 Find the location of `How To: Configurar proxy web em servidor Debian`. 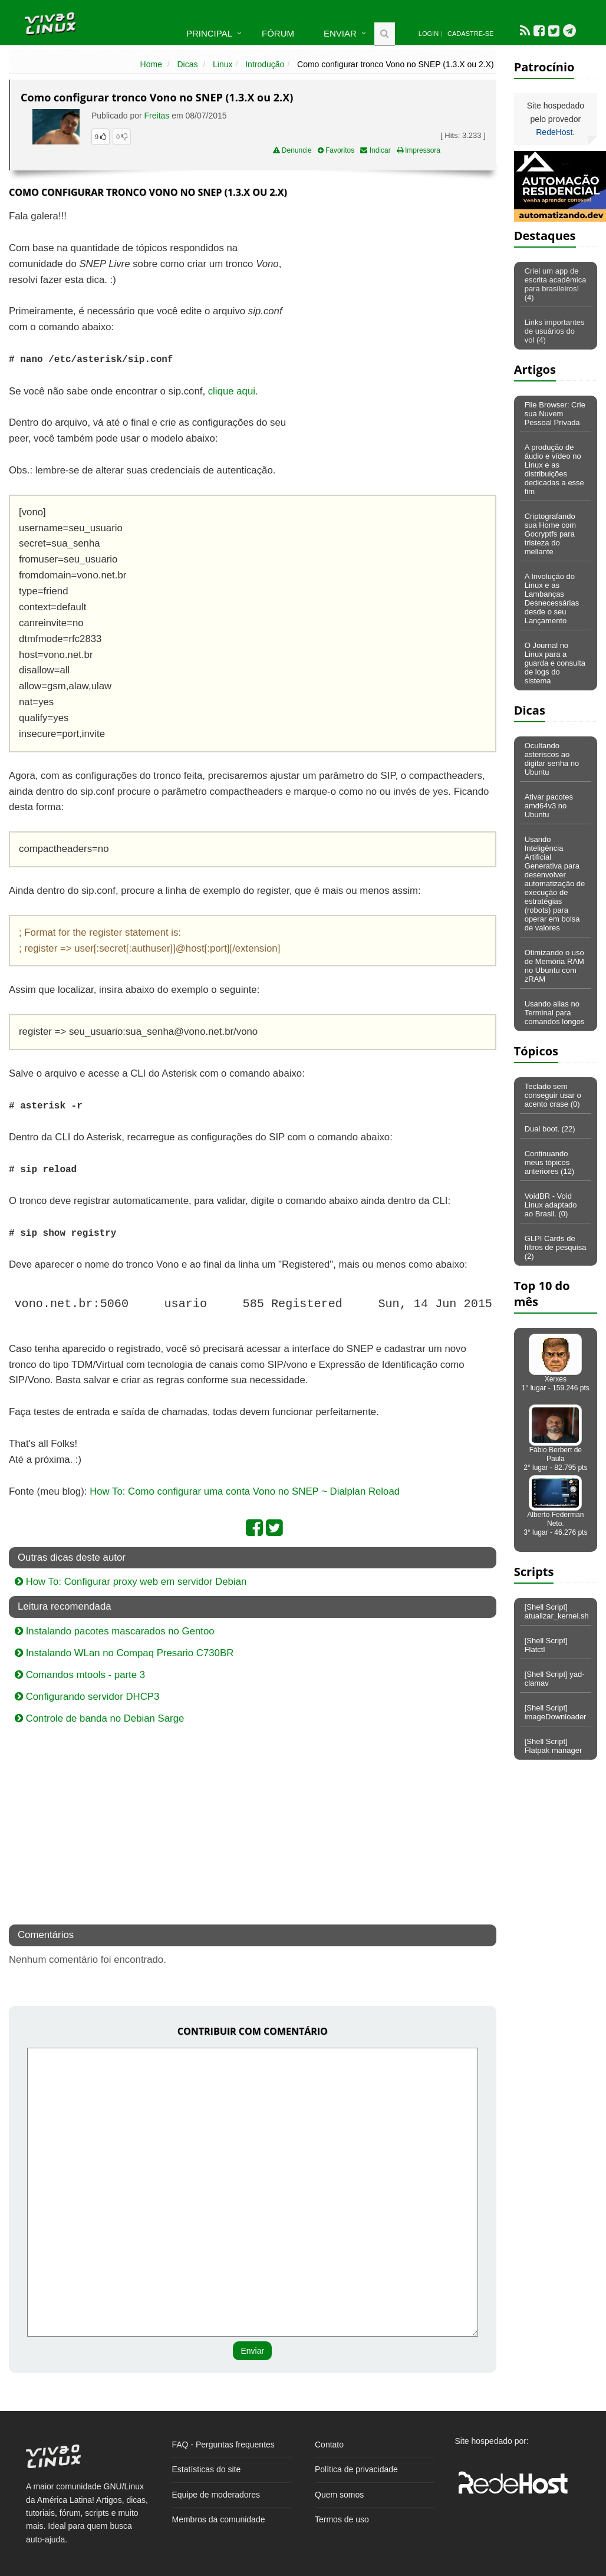

How To: Configurar proxy web em servidor Debian is located at coordinates (130, 1581).